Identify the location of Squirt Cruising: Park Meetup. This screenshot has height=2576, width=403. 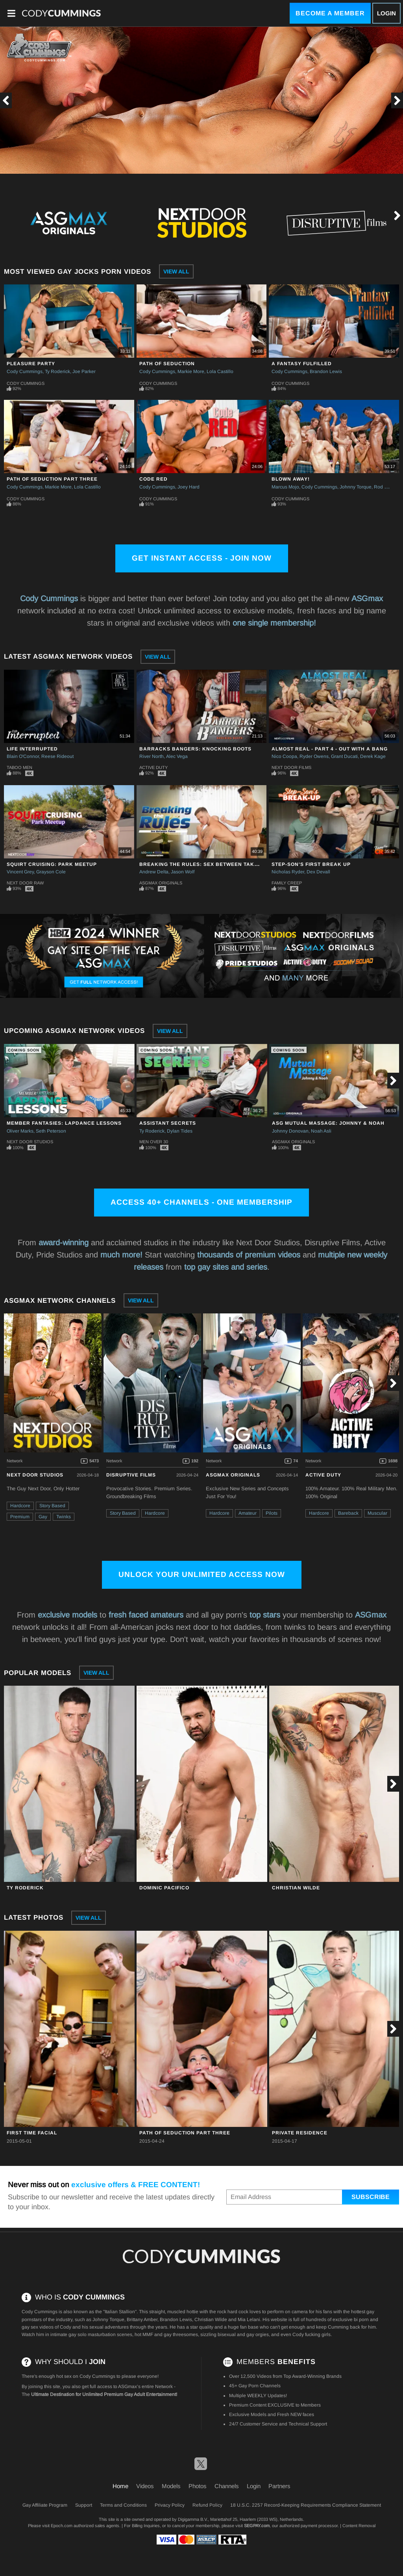
(52, 864).